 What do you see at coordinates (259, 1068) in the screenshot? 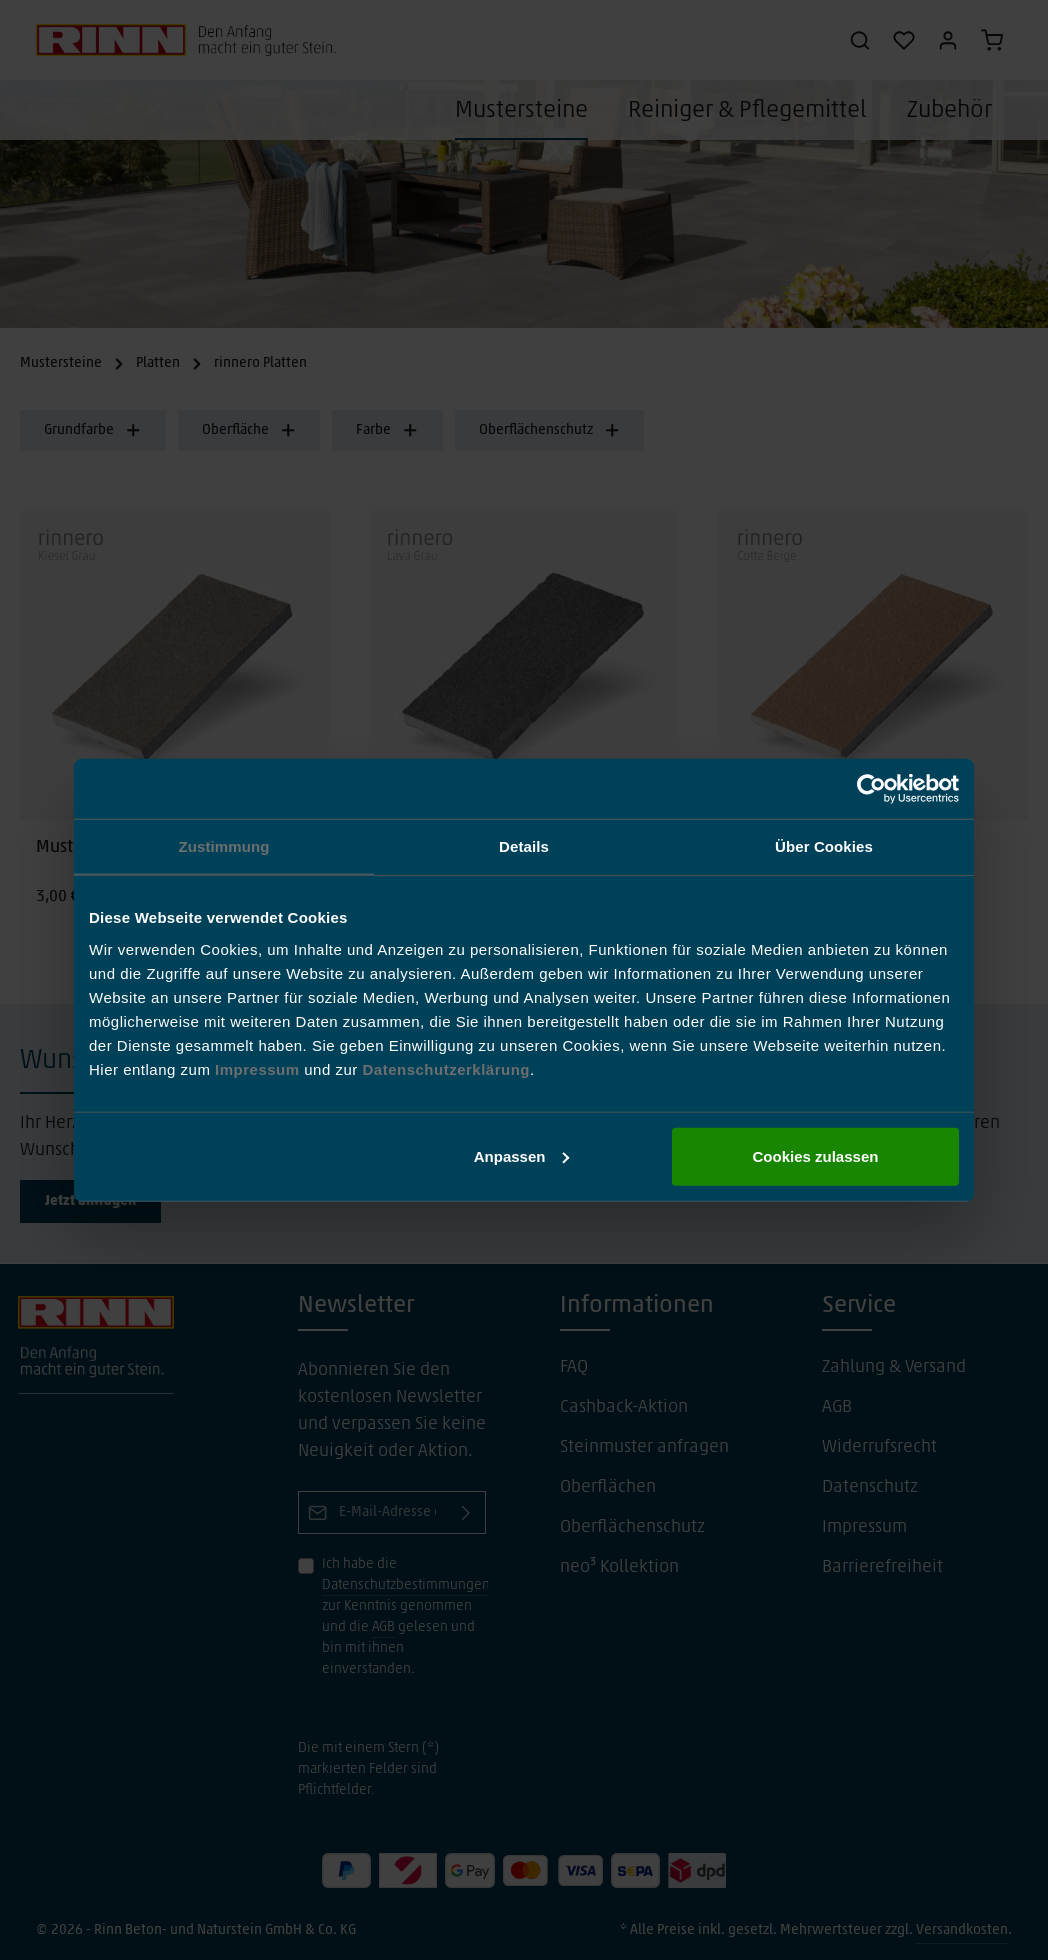
I see `Impressum` at bounding box center [259, 1068].